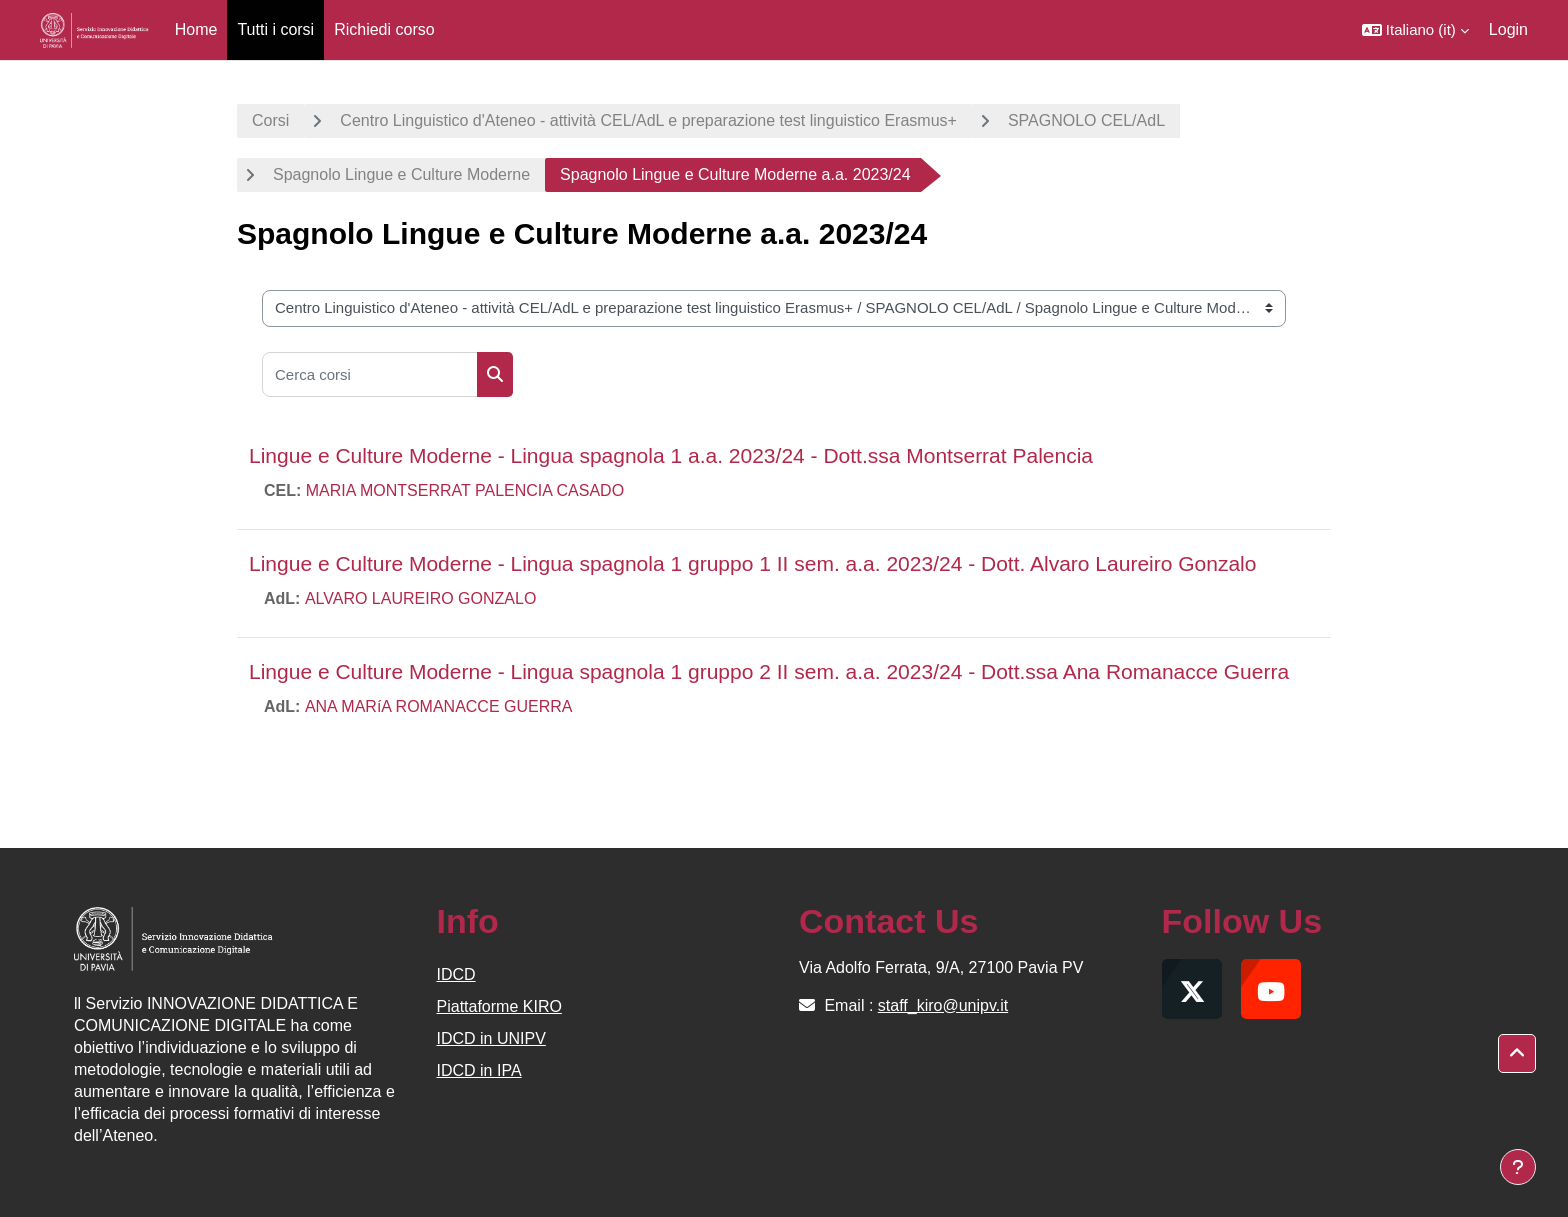  What do you see at coordinates (370, 374) in the screenshot?
I see `[Cerca corsi]` at bounding box center [370, 374].